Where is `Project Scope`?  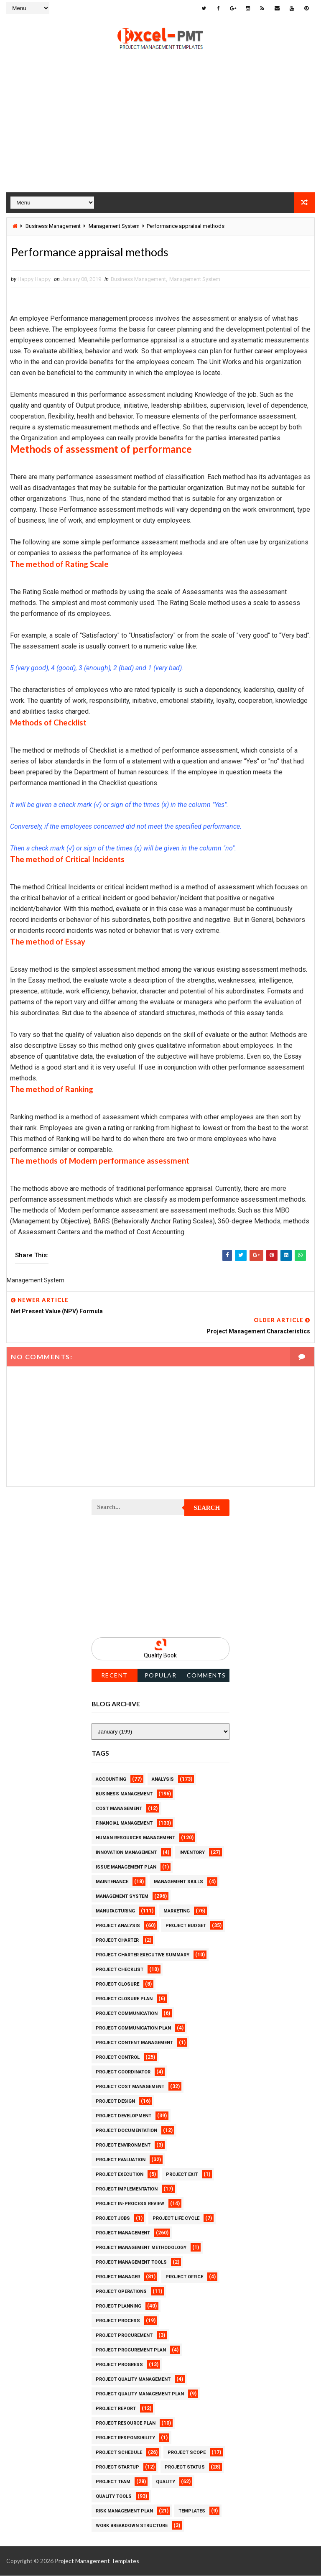 Project Scope is located at coordinates (187, 2453).